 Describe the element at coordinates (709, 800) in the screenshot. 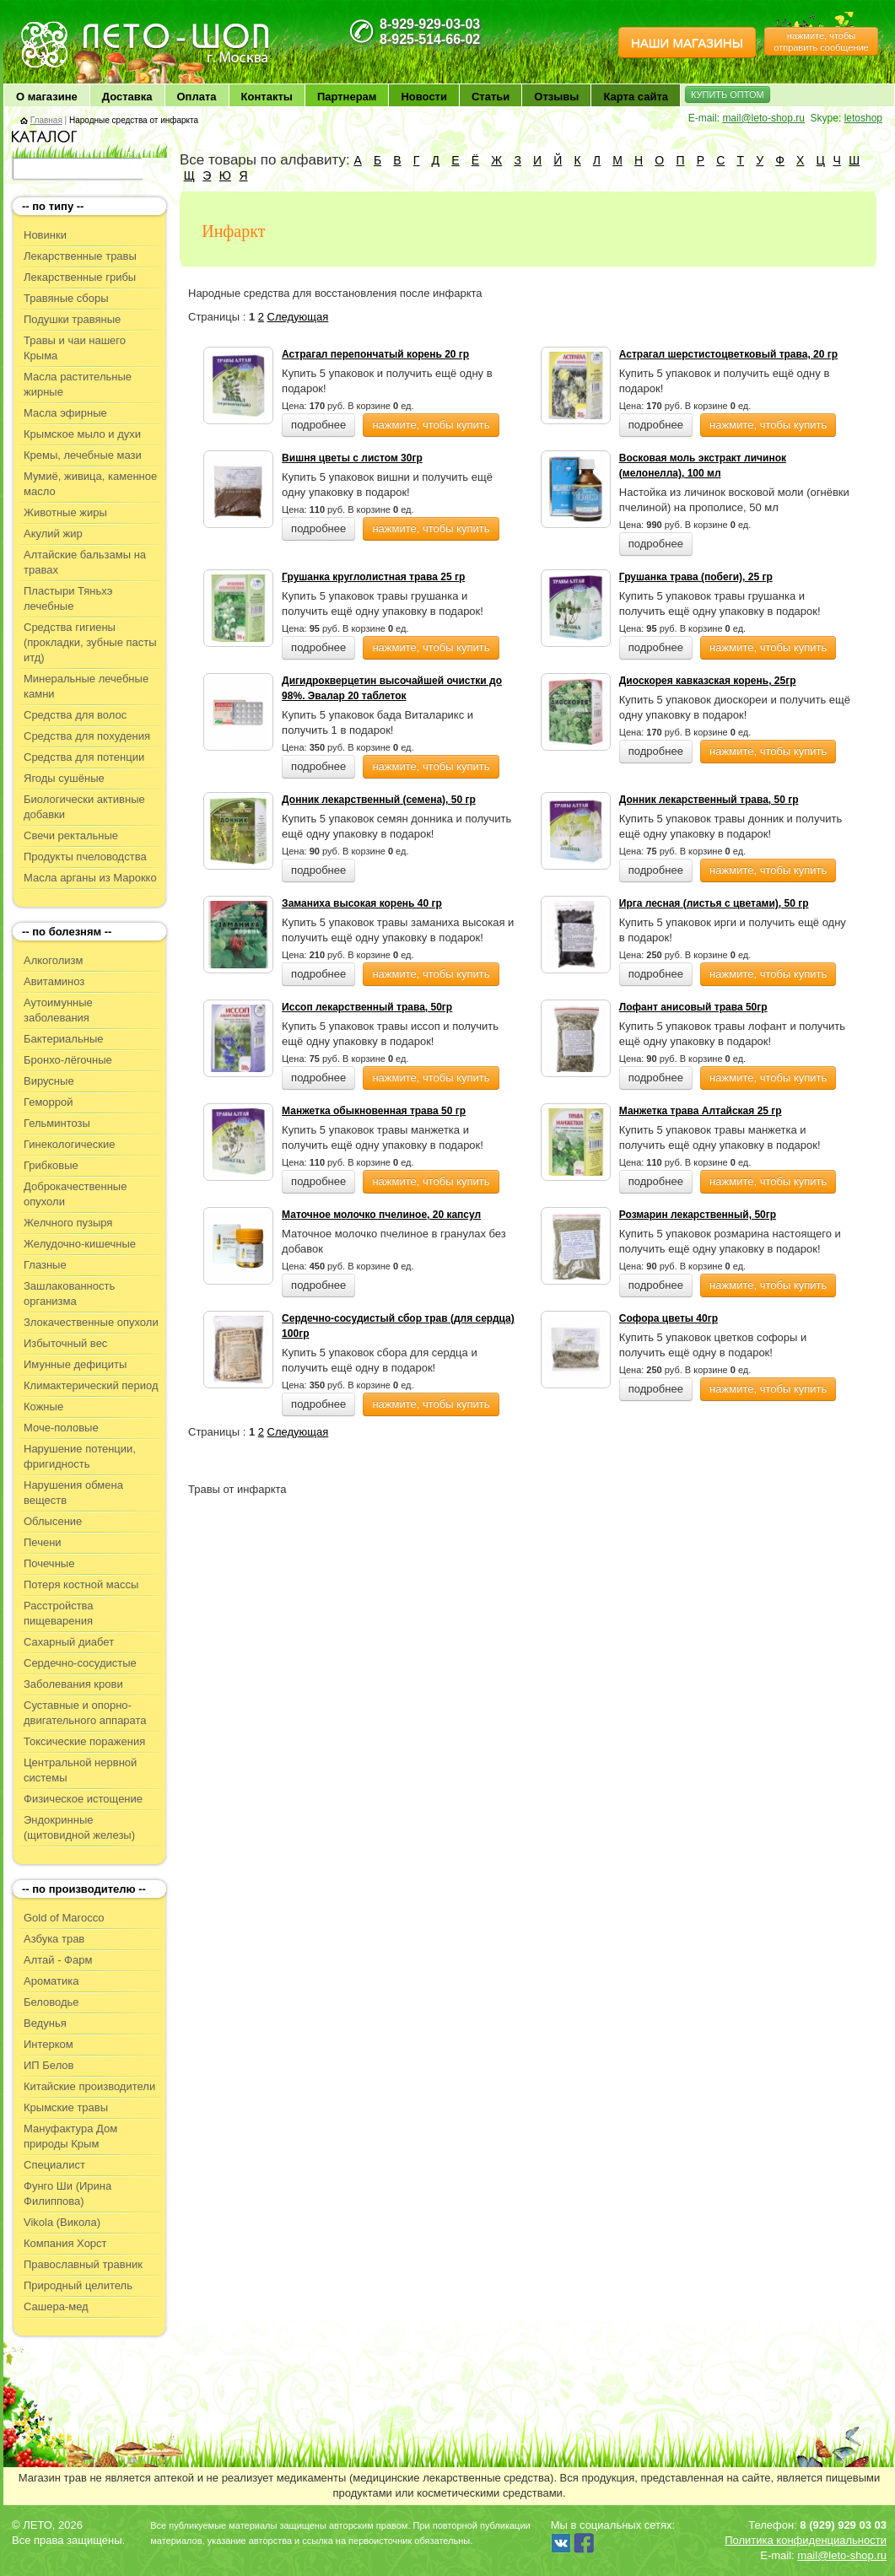

I see `Донник лекарственный трава, 50 гр` at that location.